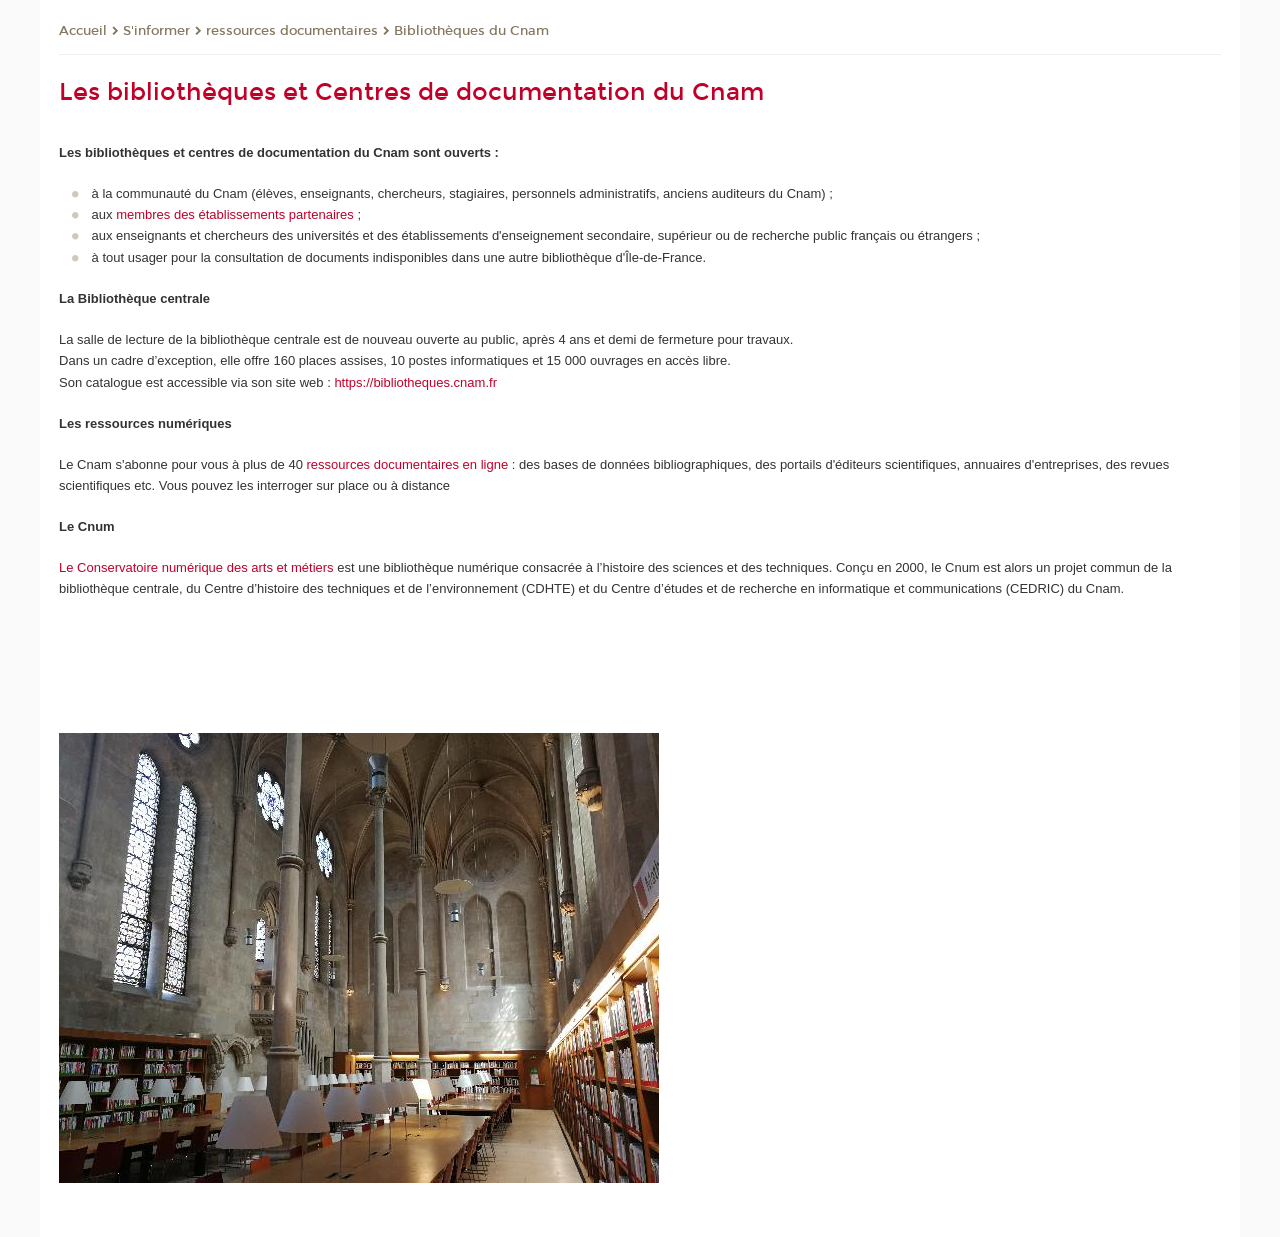 Image resolution: width=1280 pixels, height=1237 pixels. Describe the element at coordinates (235, 214) in the screenshot. I see `membres des établissements partenaires` at that location.